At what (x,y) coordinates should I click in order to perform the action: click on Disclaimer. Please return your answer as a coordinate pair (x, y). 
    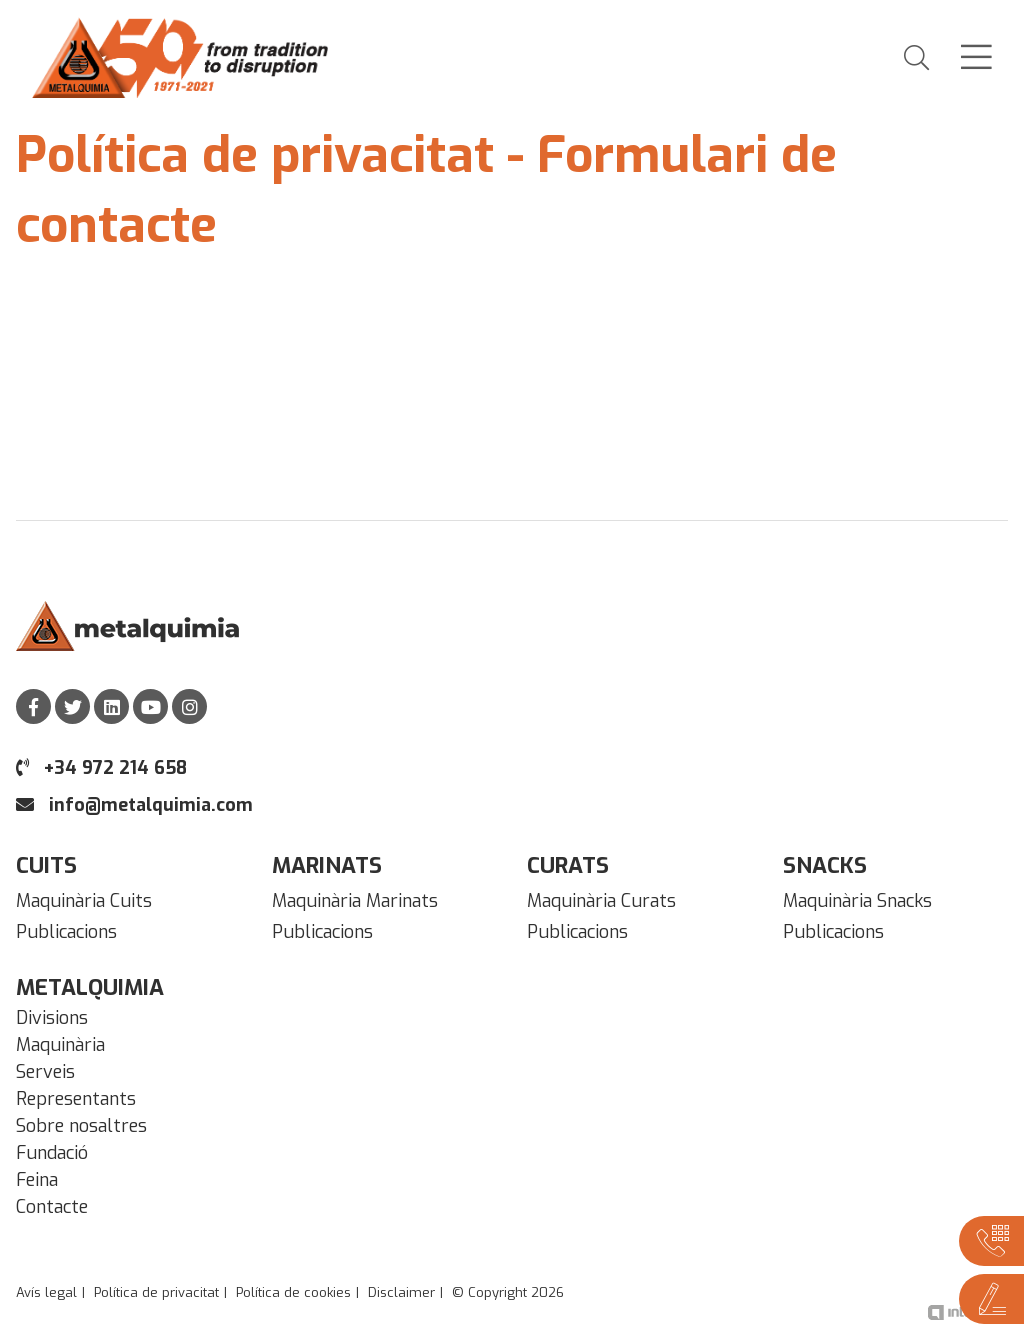
    Looking at the image, I should click on (401, 1292).